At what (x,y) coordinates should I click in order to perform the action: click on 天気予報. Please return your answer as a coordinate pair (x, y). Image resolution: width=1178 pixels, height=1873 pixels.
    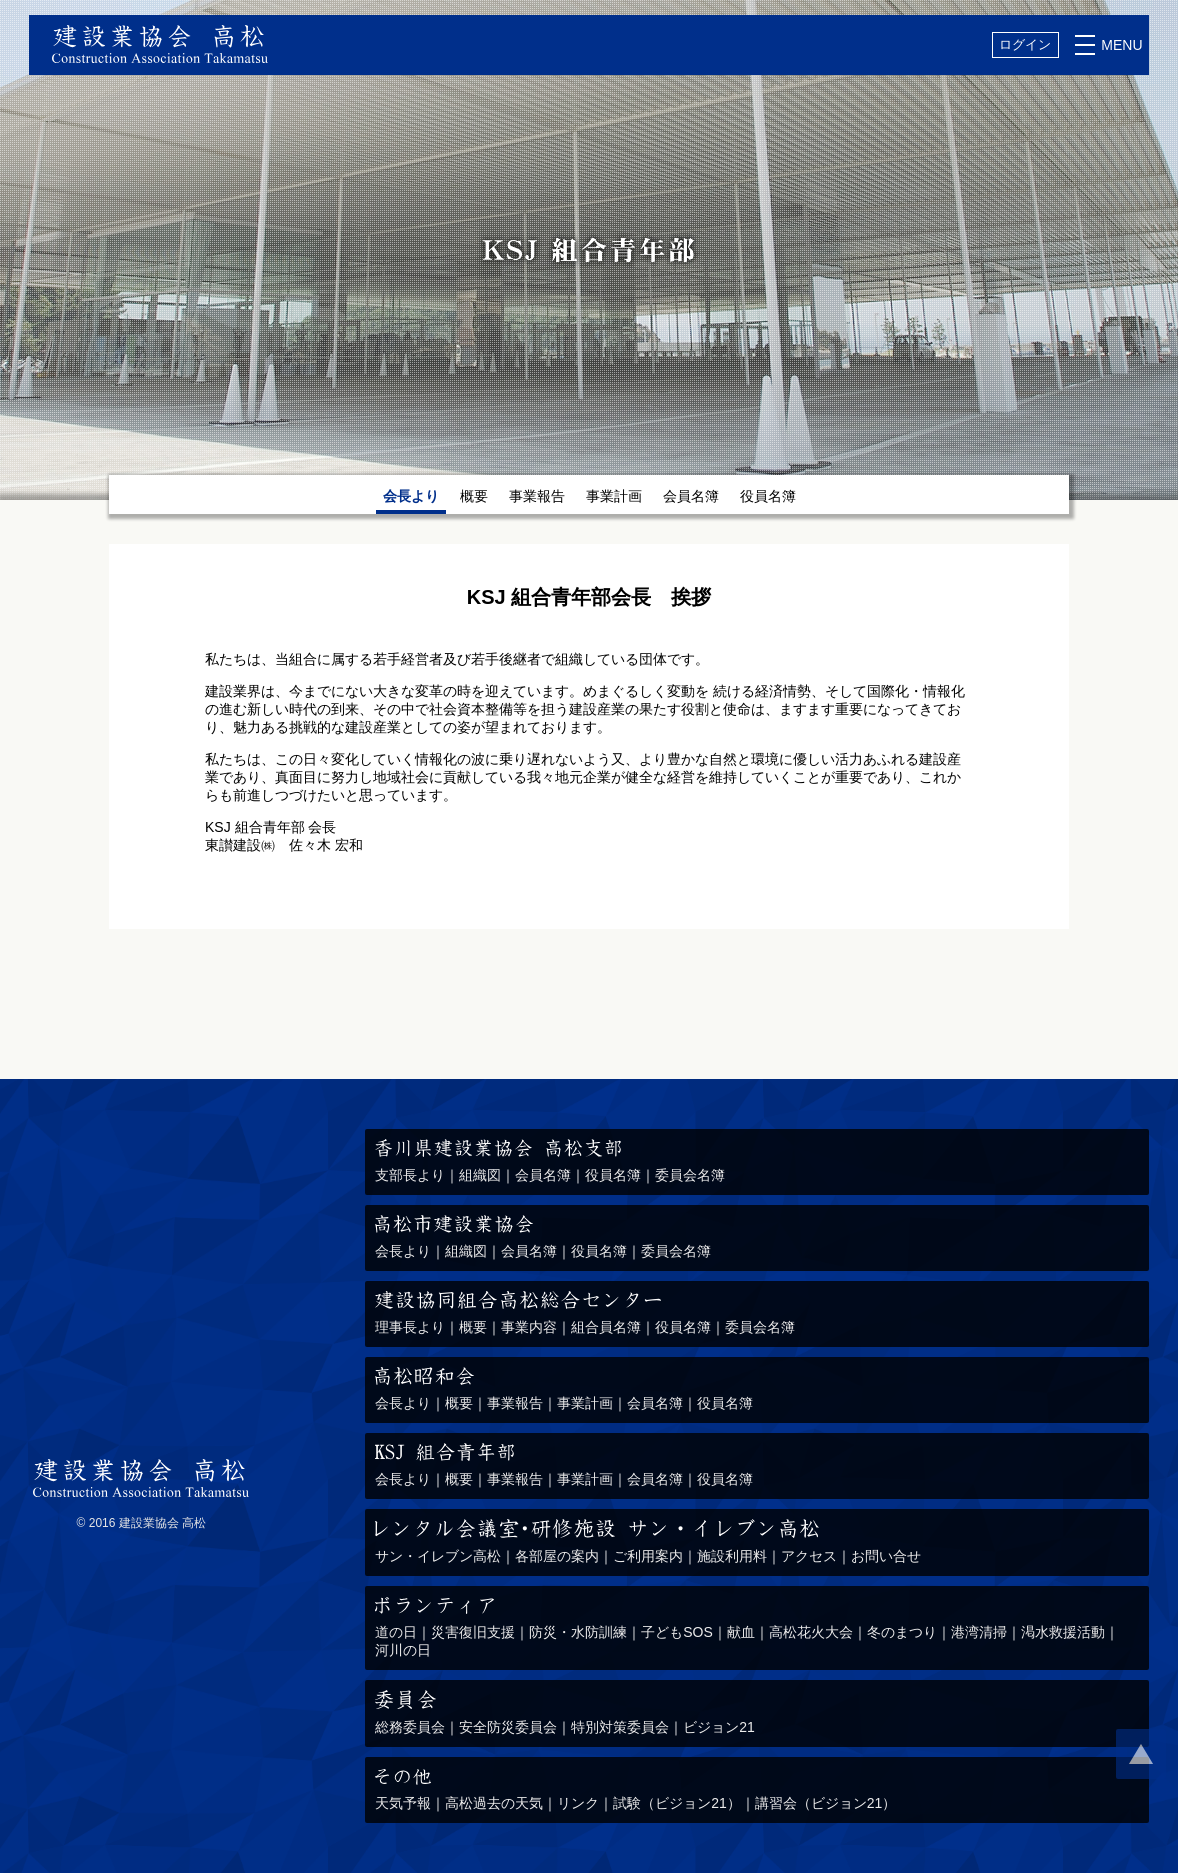
    Looking at the image, I should click on (403, 1803).